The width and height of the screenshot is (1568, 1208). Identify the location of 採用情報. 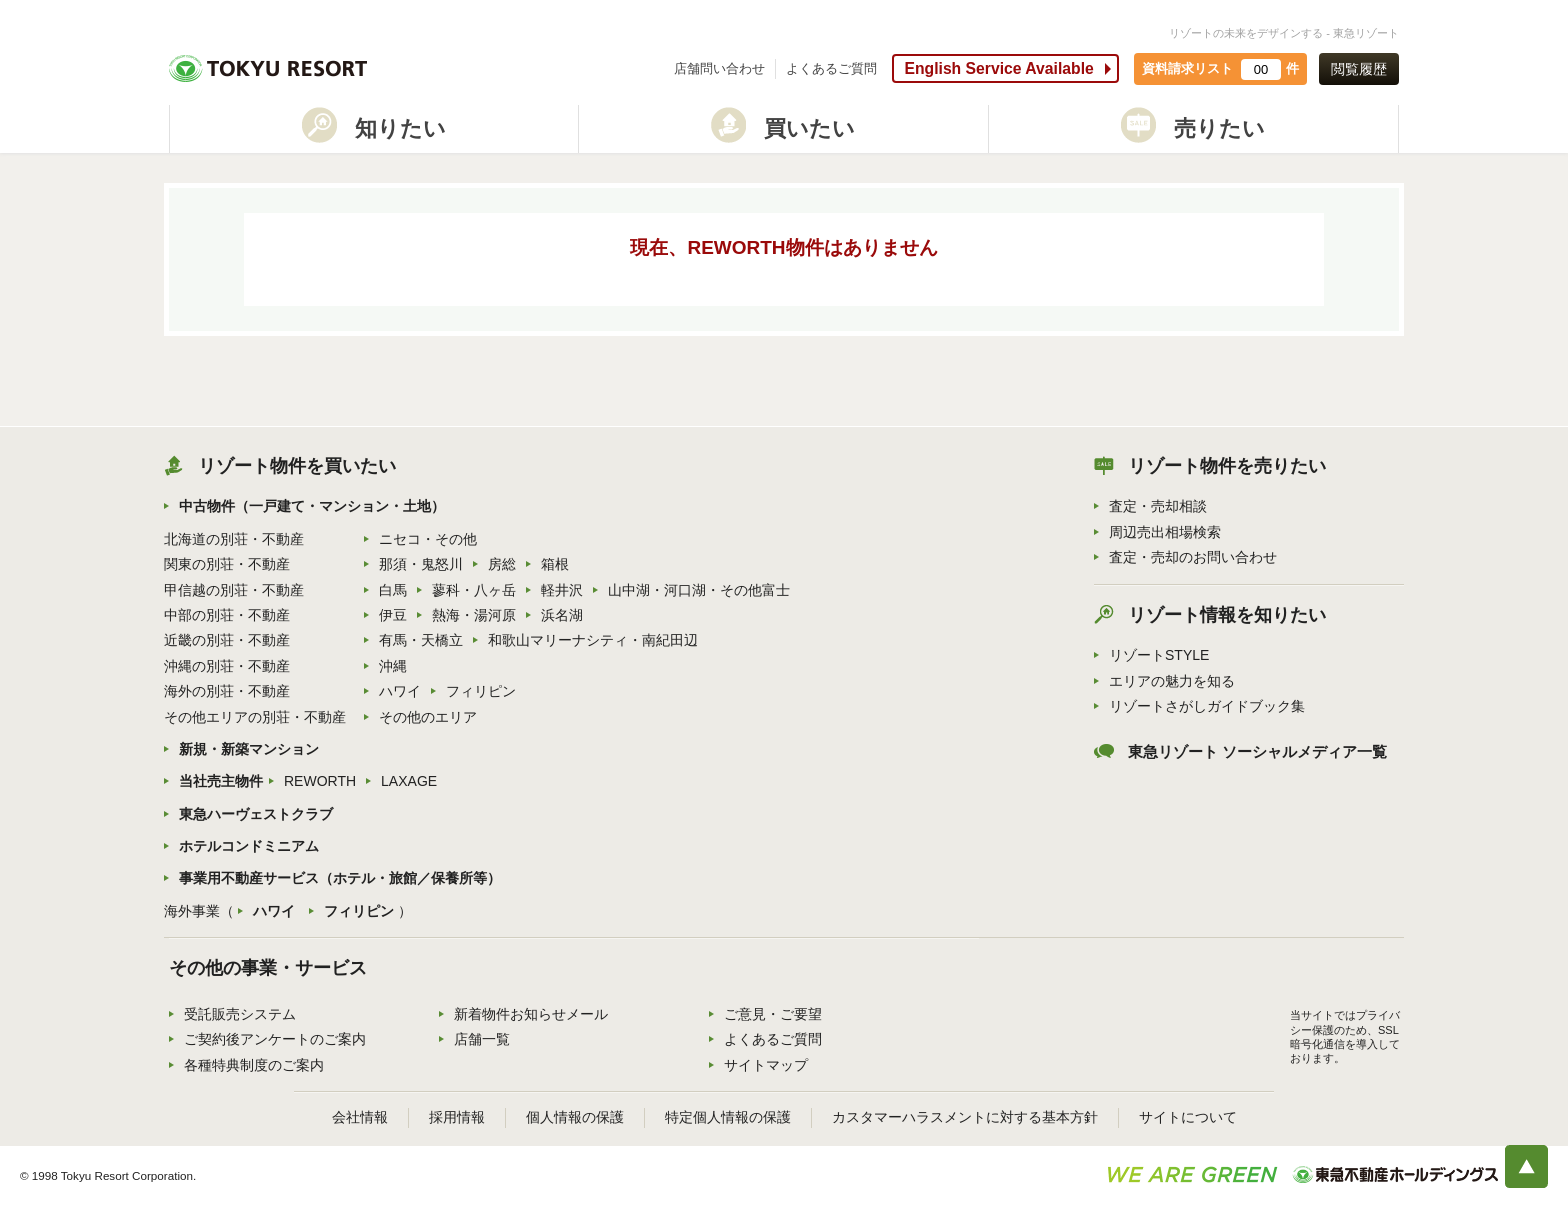
(457, 1117).